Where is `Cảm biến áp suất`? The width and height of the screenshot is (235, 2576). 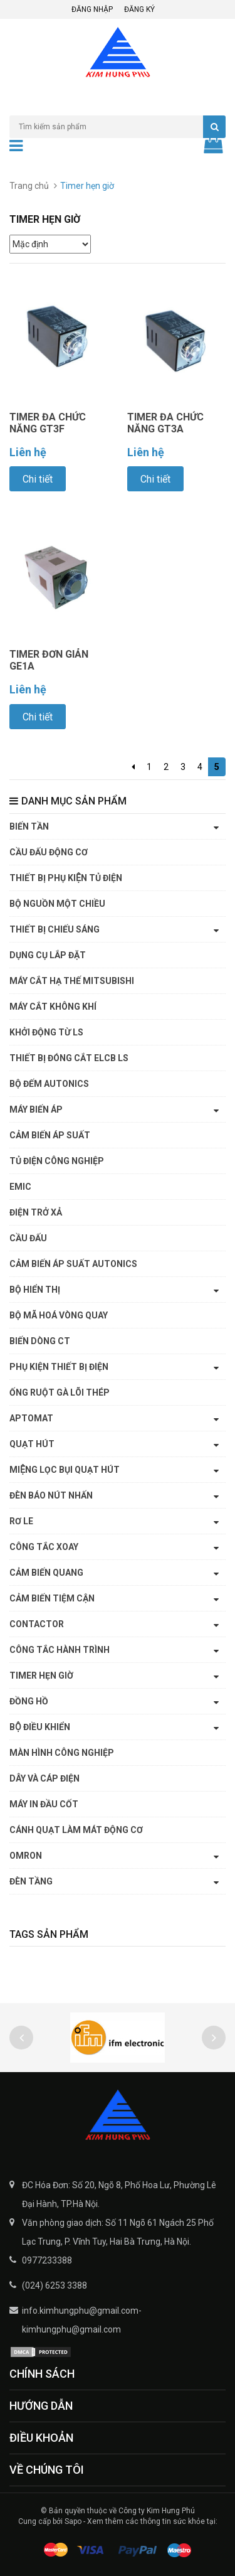 Cảm biến áp suất is located at coordinates (49, 1135).